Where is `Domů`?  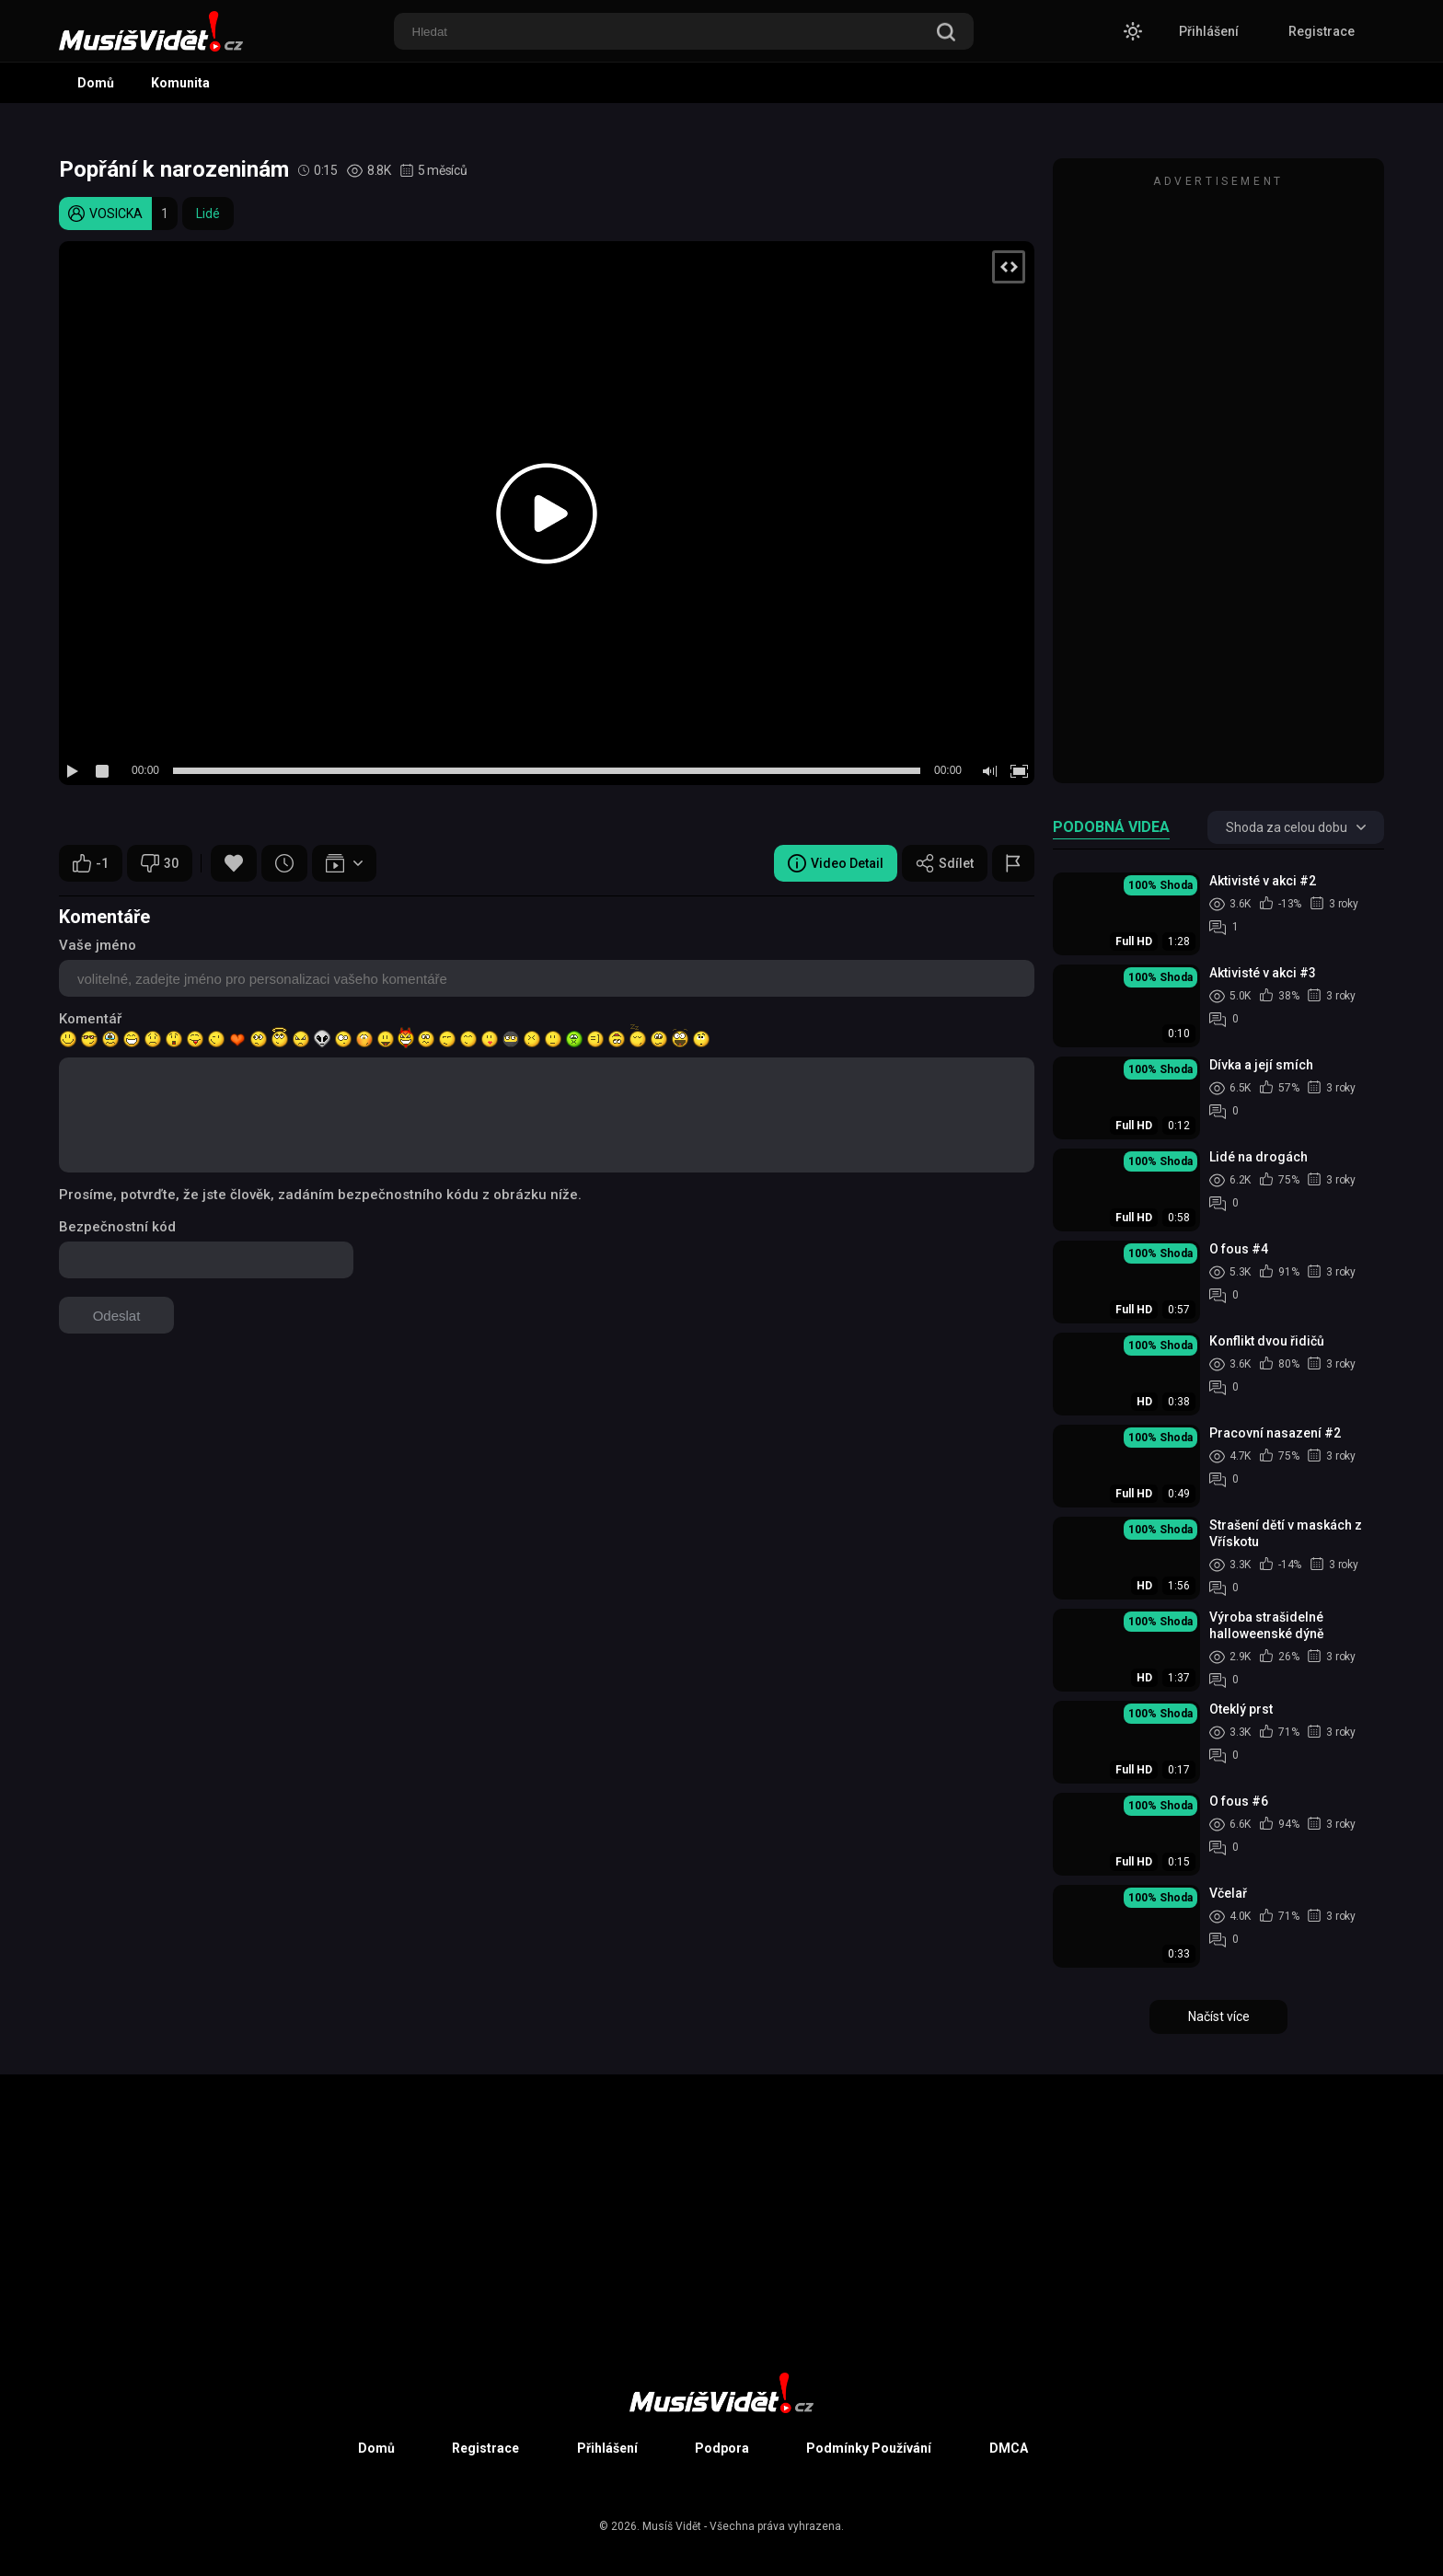 Domů is located at coordinates (95, 82).